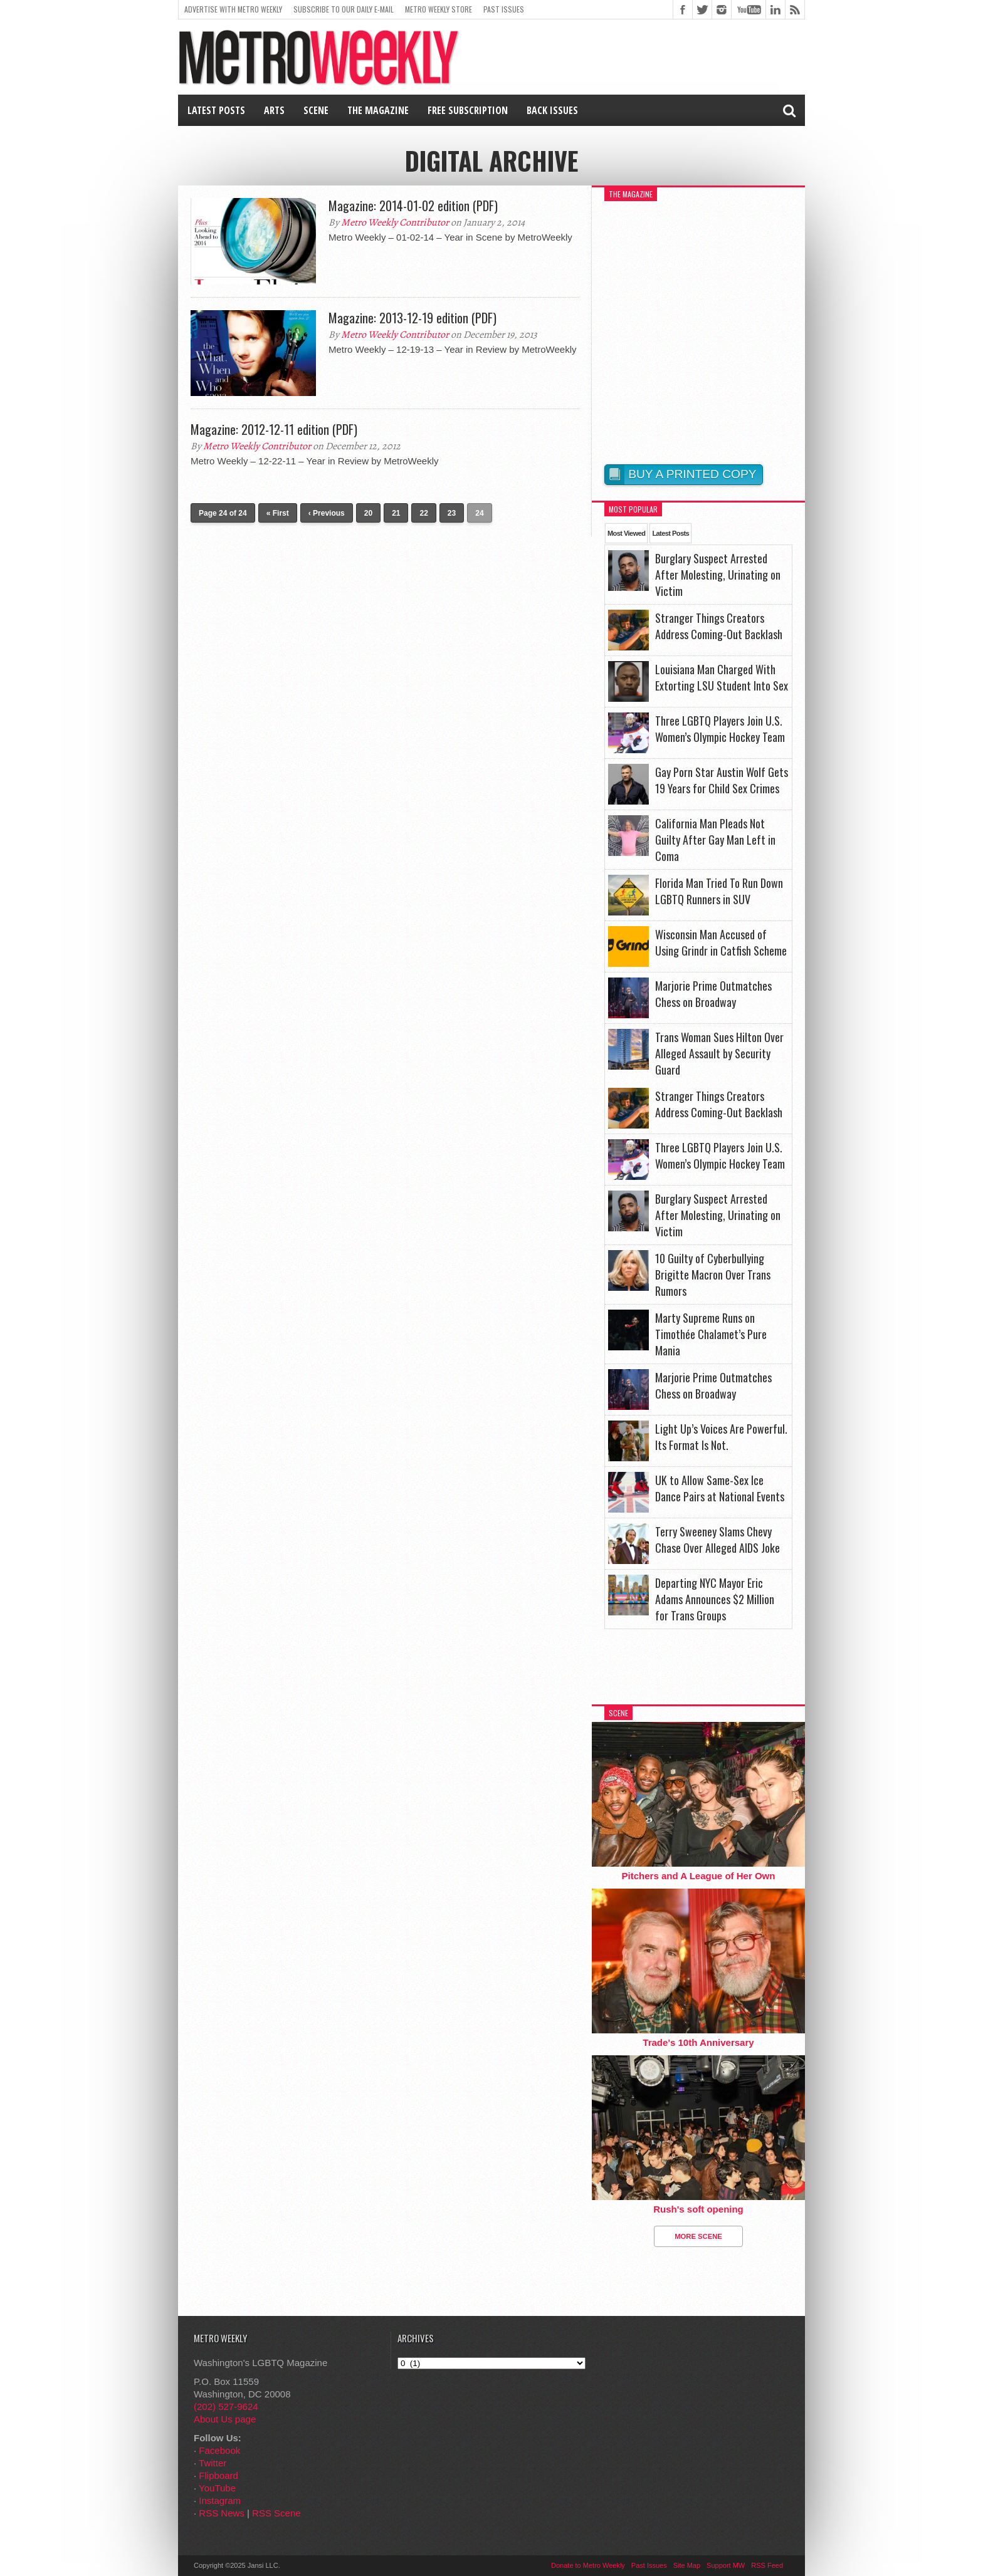 Image resolution: width=983 pixels, height=2576 pixels. I want to click on Metro Weekly Store, so click(438, 9).